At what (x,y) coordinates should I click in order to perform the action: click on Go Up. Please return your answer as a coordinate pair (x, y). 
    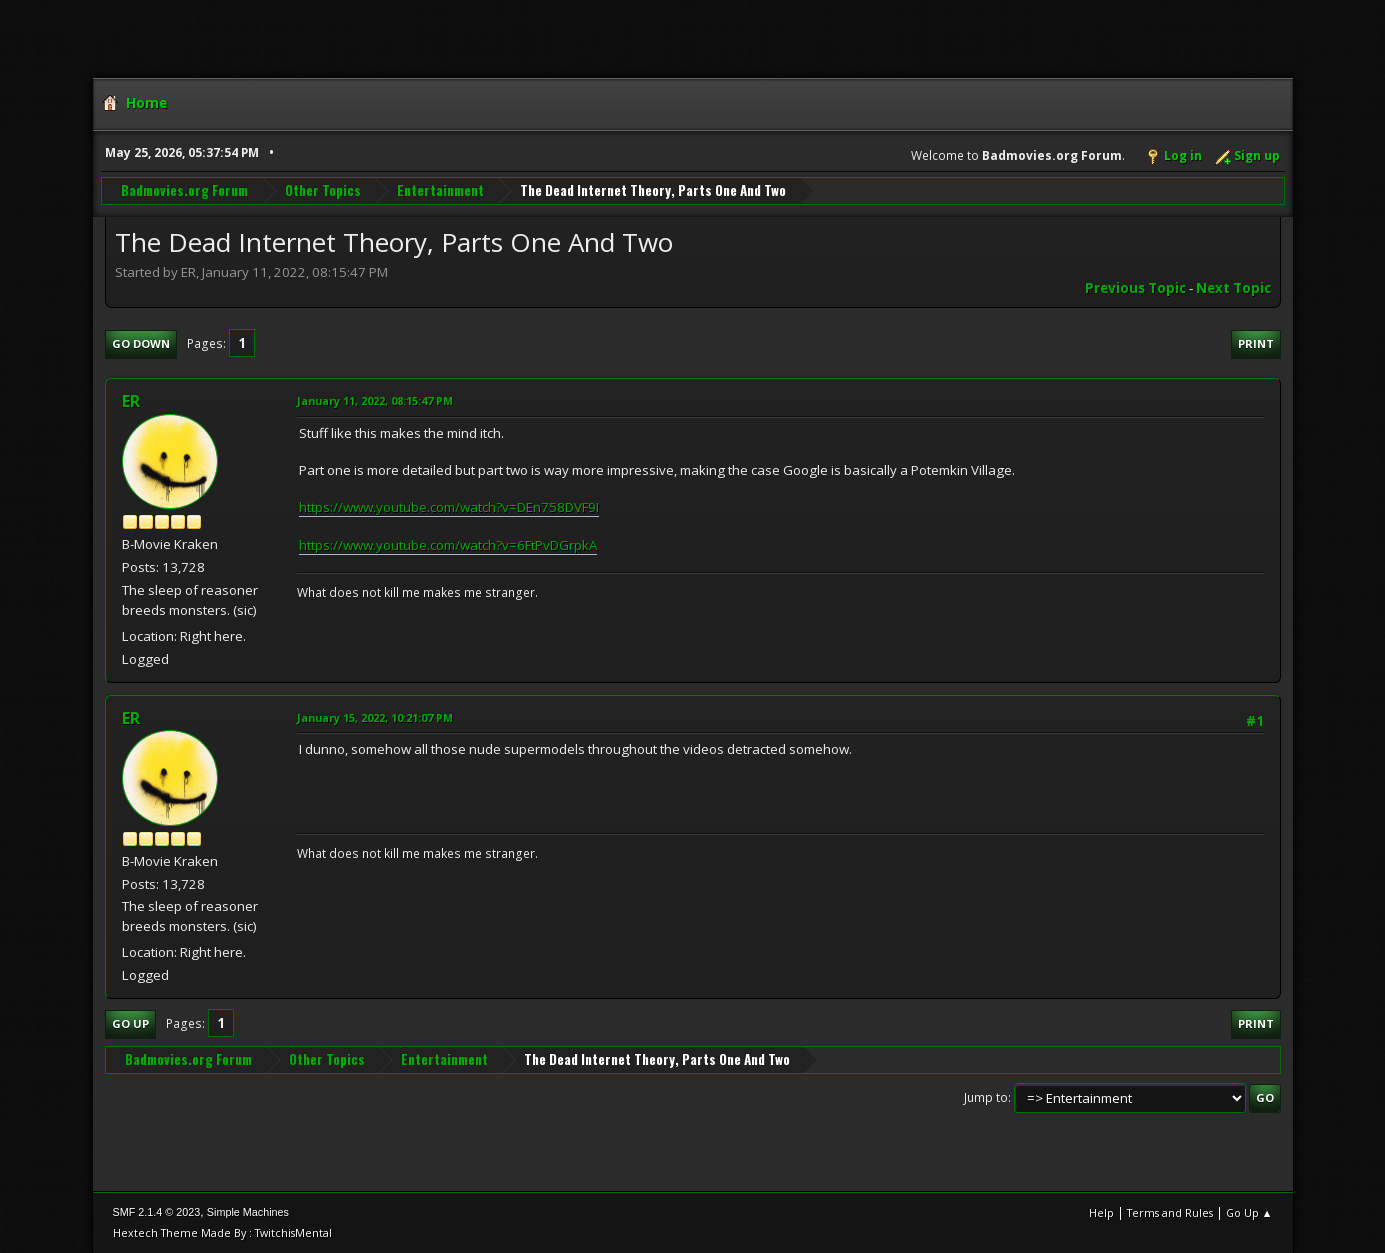
    Looking at the image, I should click on (130, 1023).